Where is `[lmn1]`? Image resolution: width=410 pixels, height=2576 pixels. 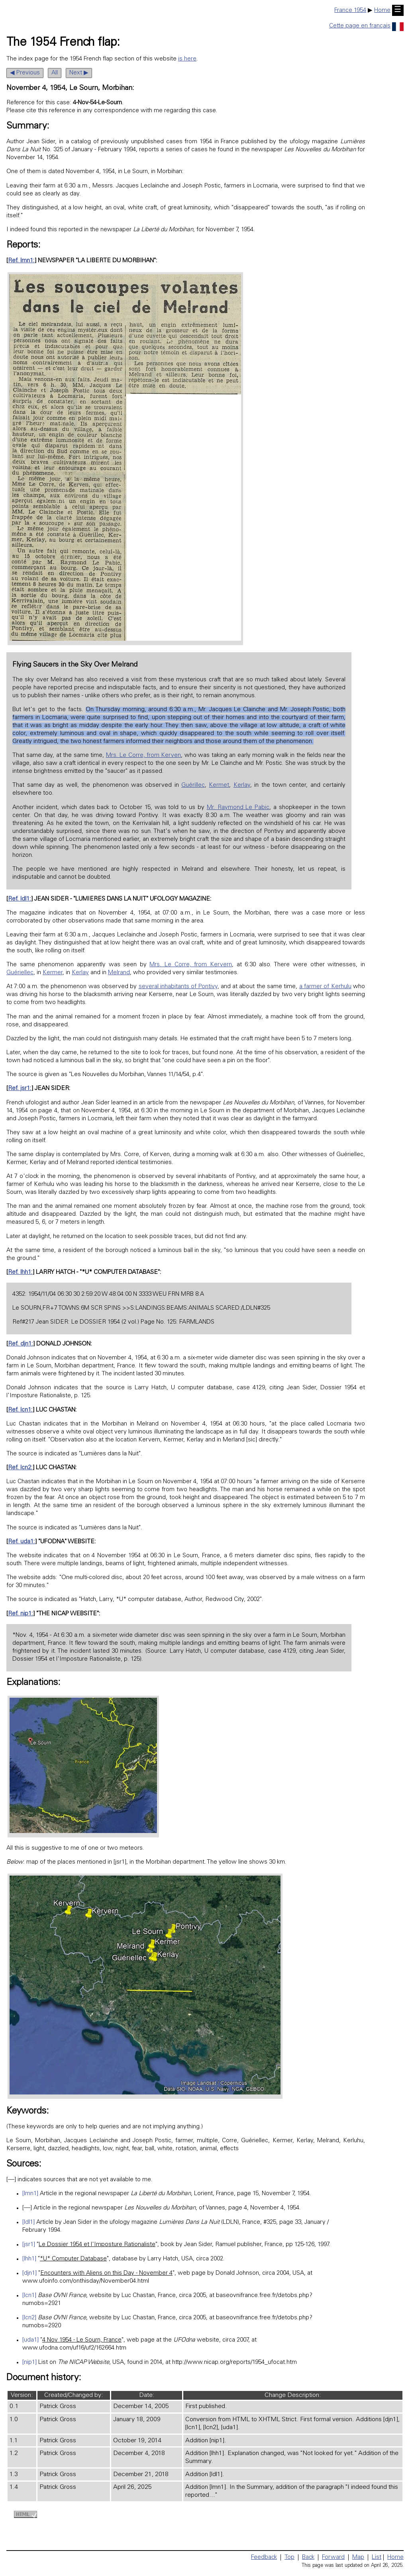
[lmn1] is located at coordinates (30, 2194).